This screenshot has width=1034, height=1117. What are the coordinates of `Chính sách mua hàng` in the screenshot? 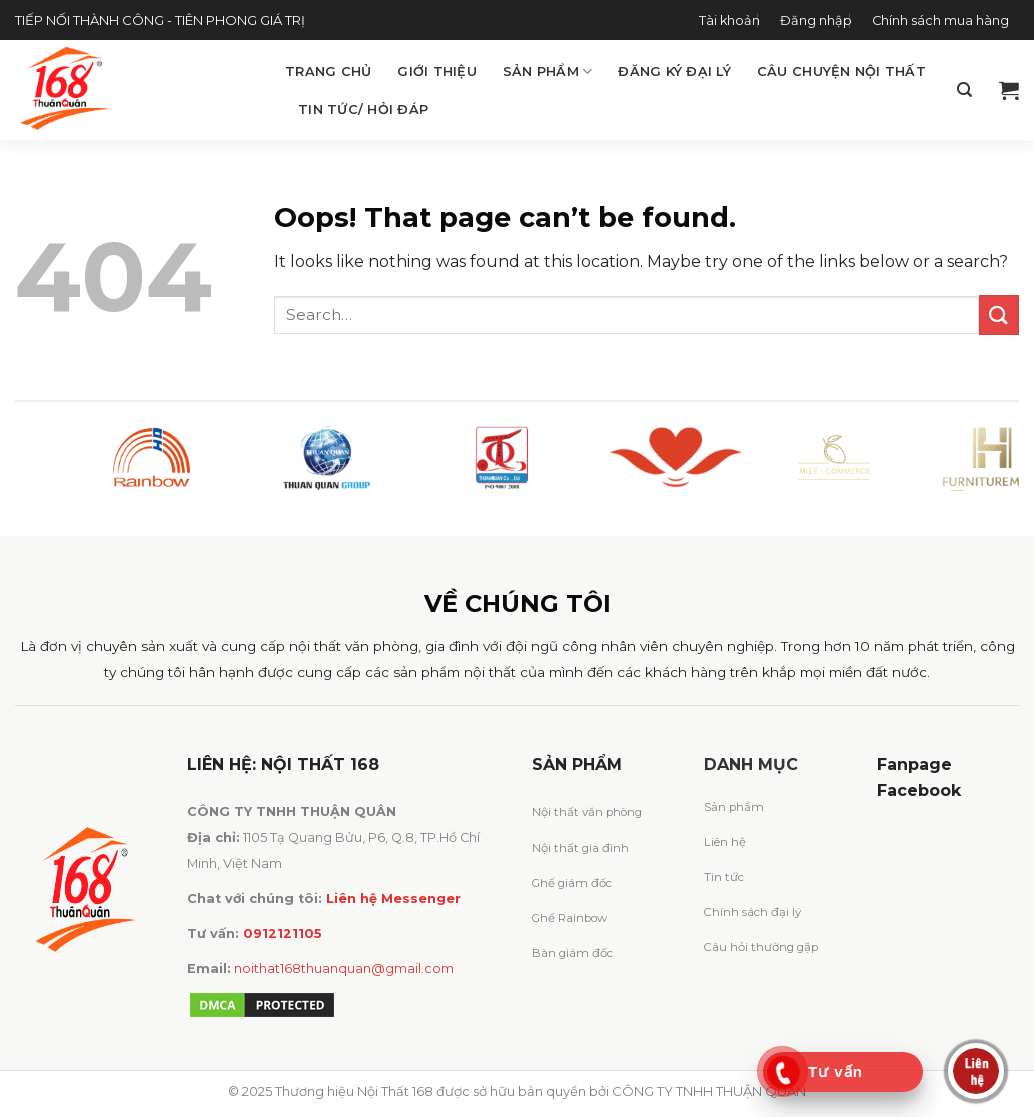 It's located at (940, 20).